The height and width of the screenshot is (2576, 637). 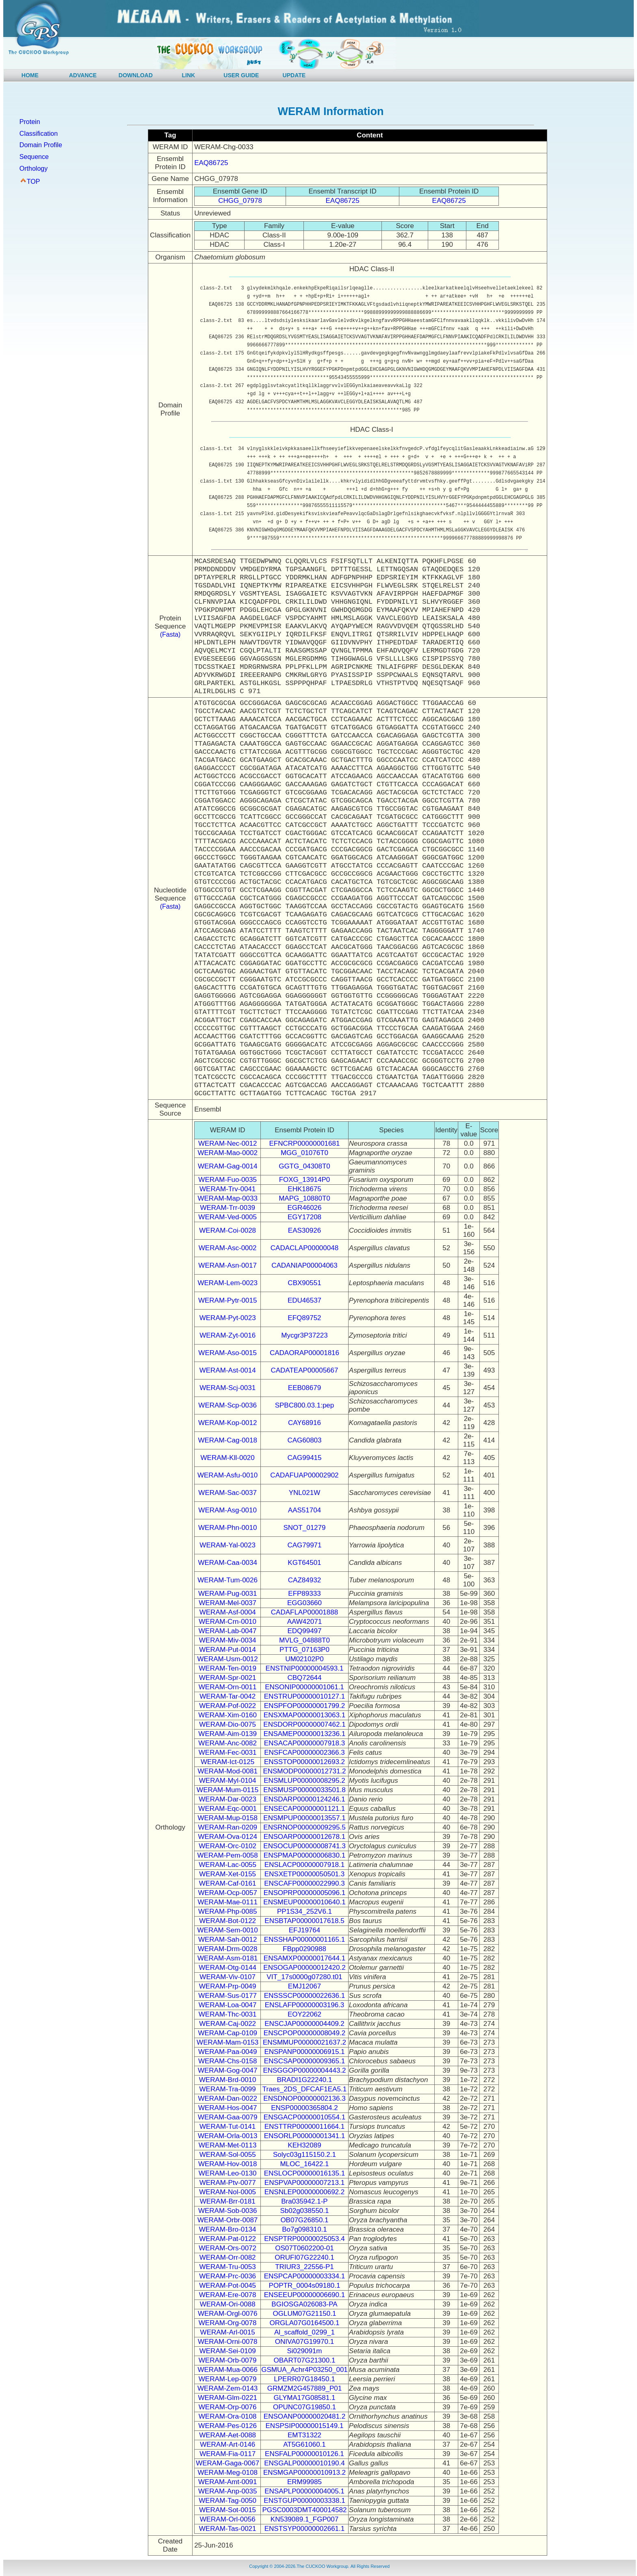 What do you see at coordinates (304, 1143) in the screenshot?
I see `EFNCRP00000001681` at bounding box center [304, 1143].